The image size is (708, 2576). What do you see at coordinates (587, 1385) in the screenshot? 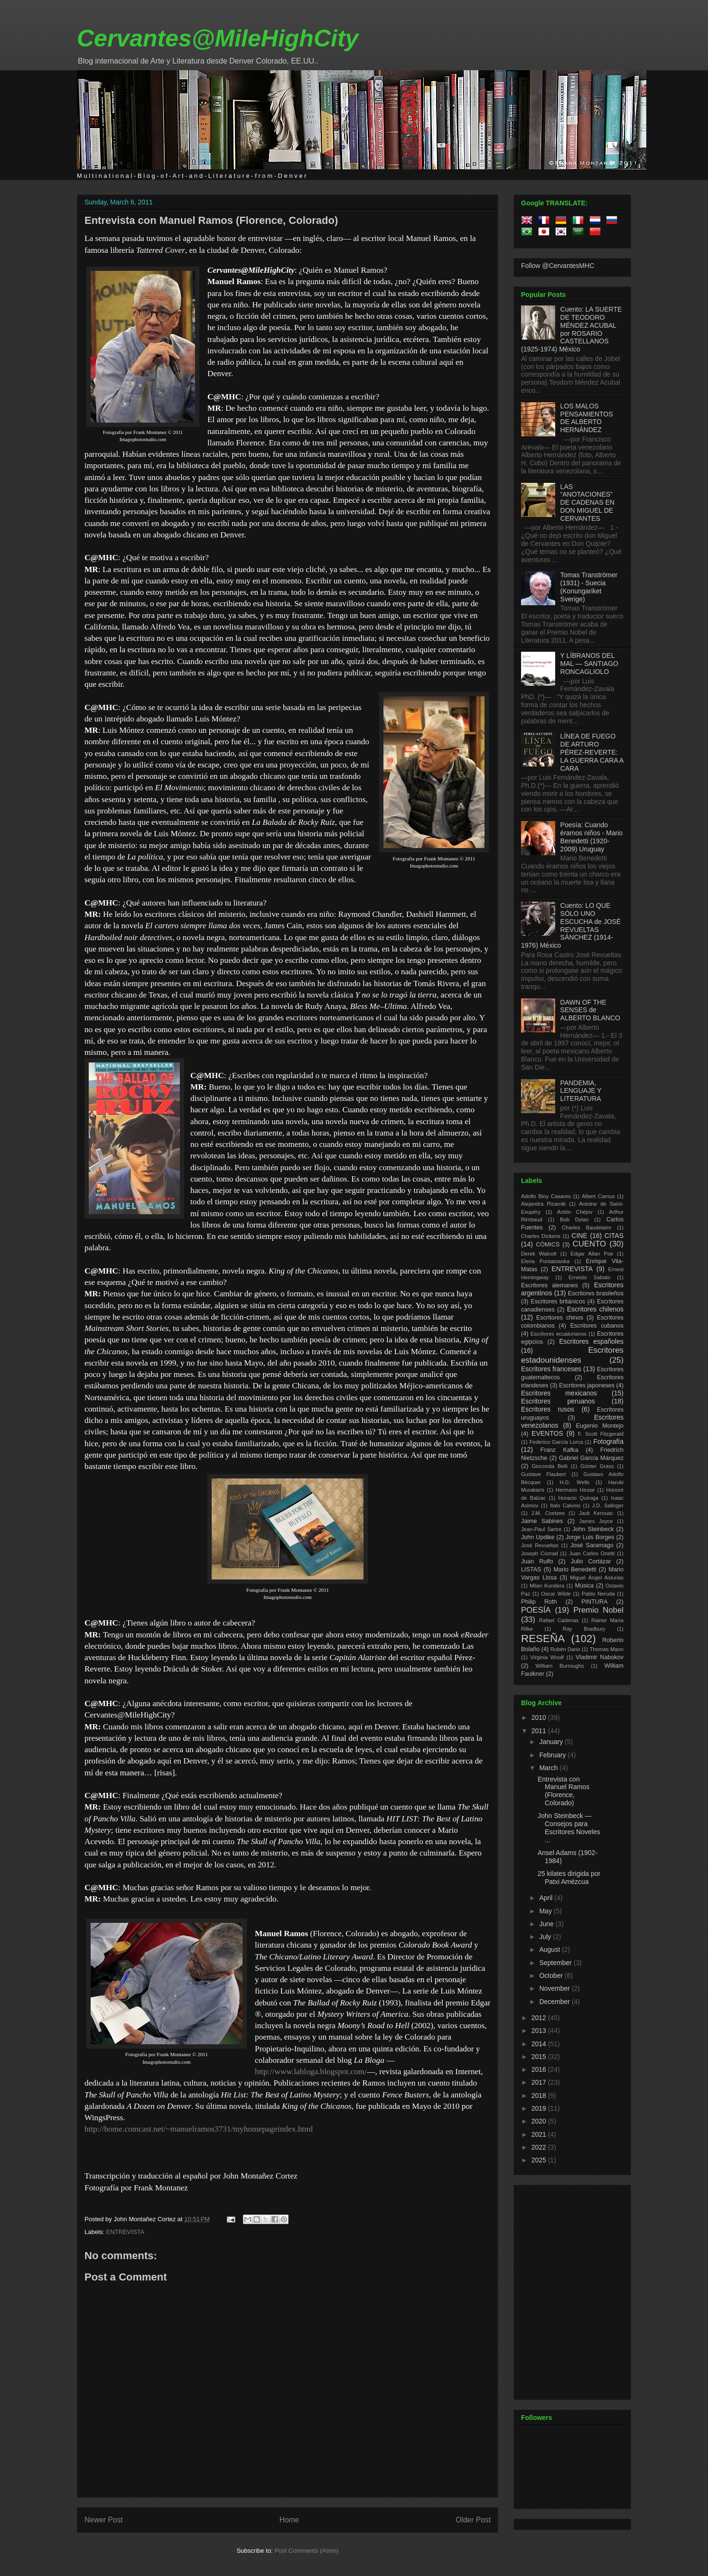
I see `Escritores japoneses` at bounding box center [587, 1385].